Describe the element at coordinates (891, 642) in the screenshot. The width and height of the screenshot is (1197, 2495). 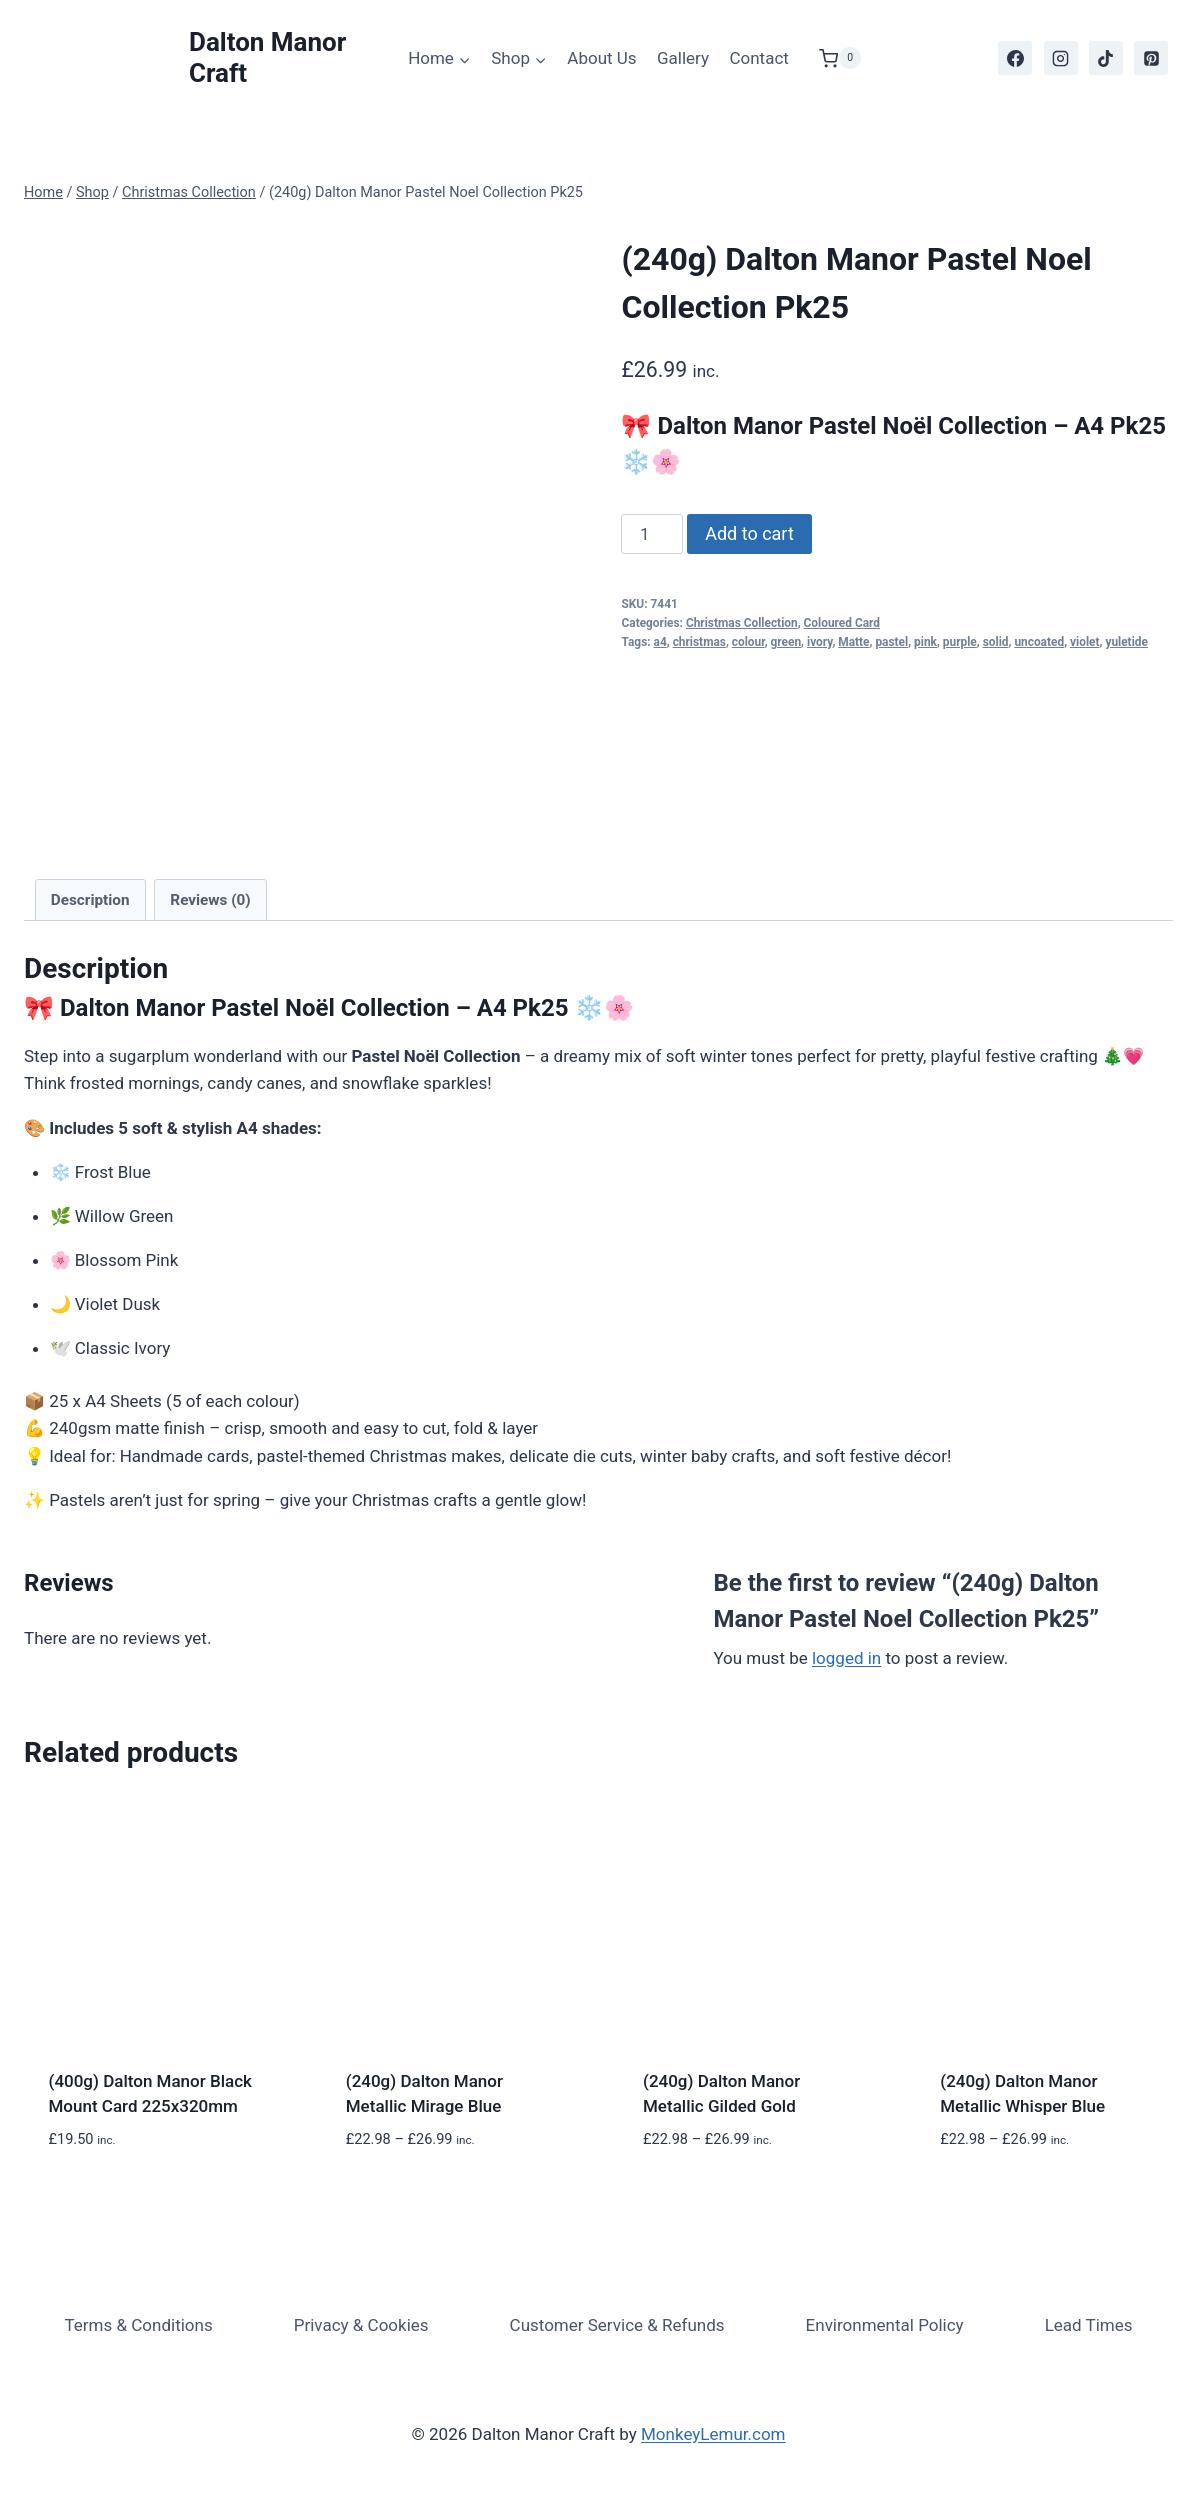
I see `pastel` at that location.